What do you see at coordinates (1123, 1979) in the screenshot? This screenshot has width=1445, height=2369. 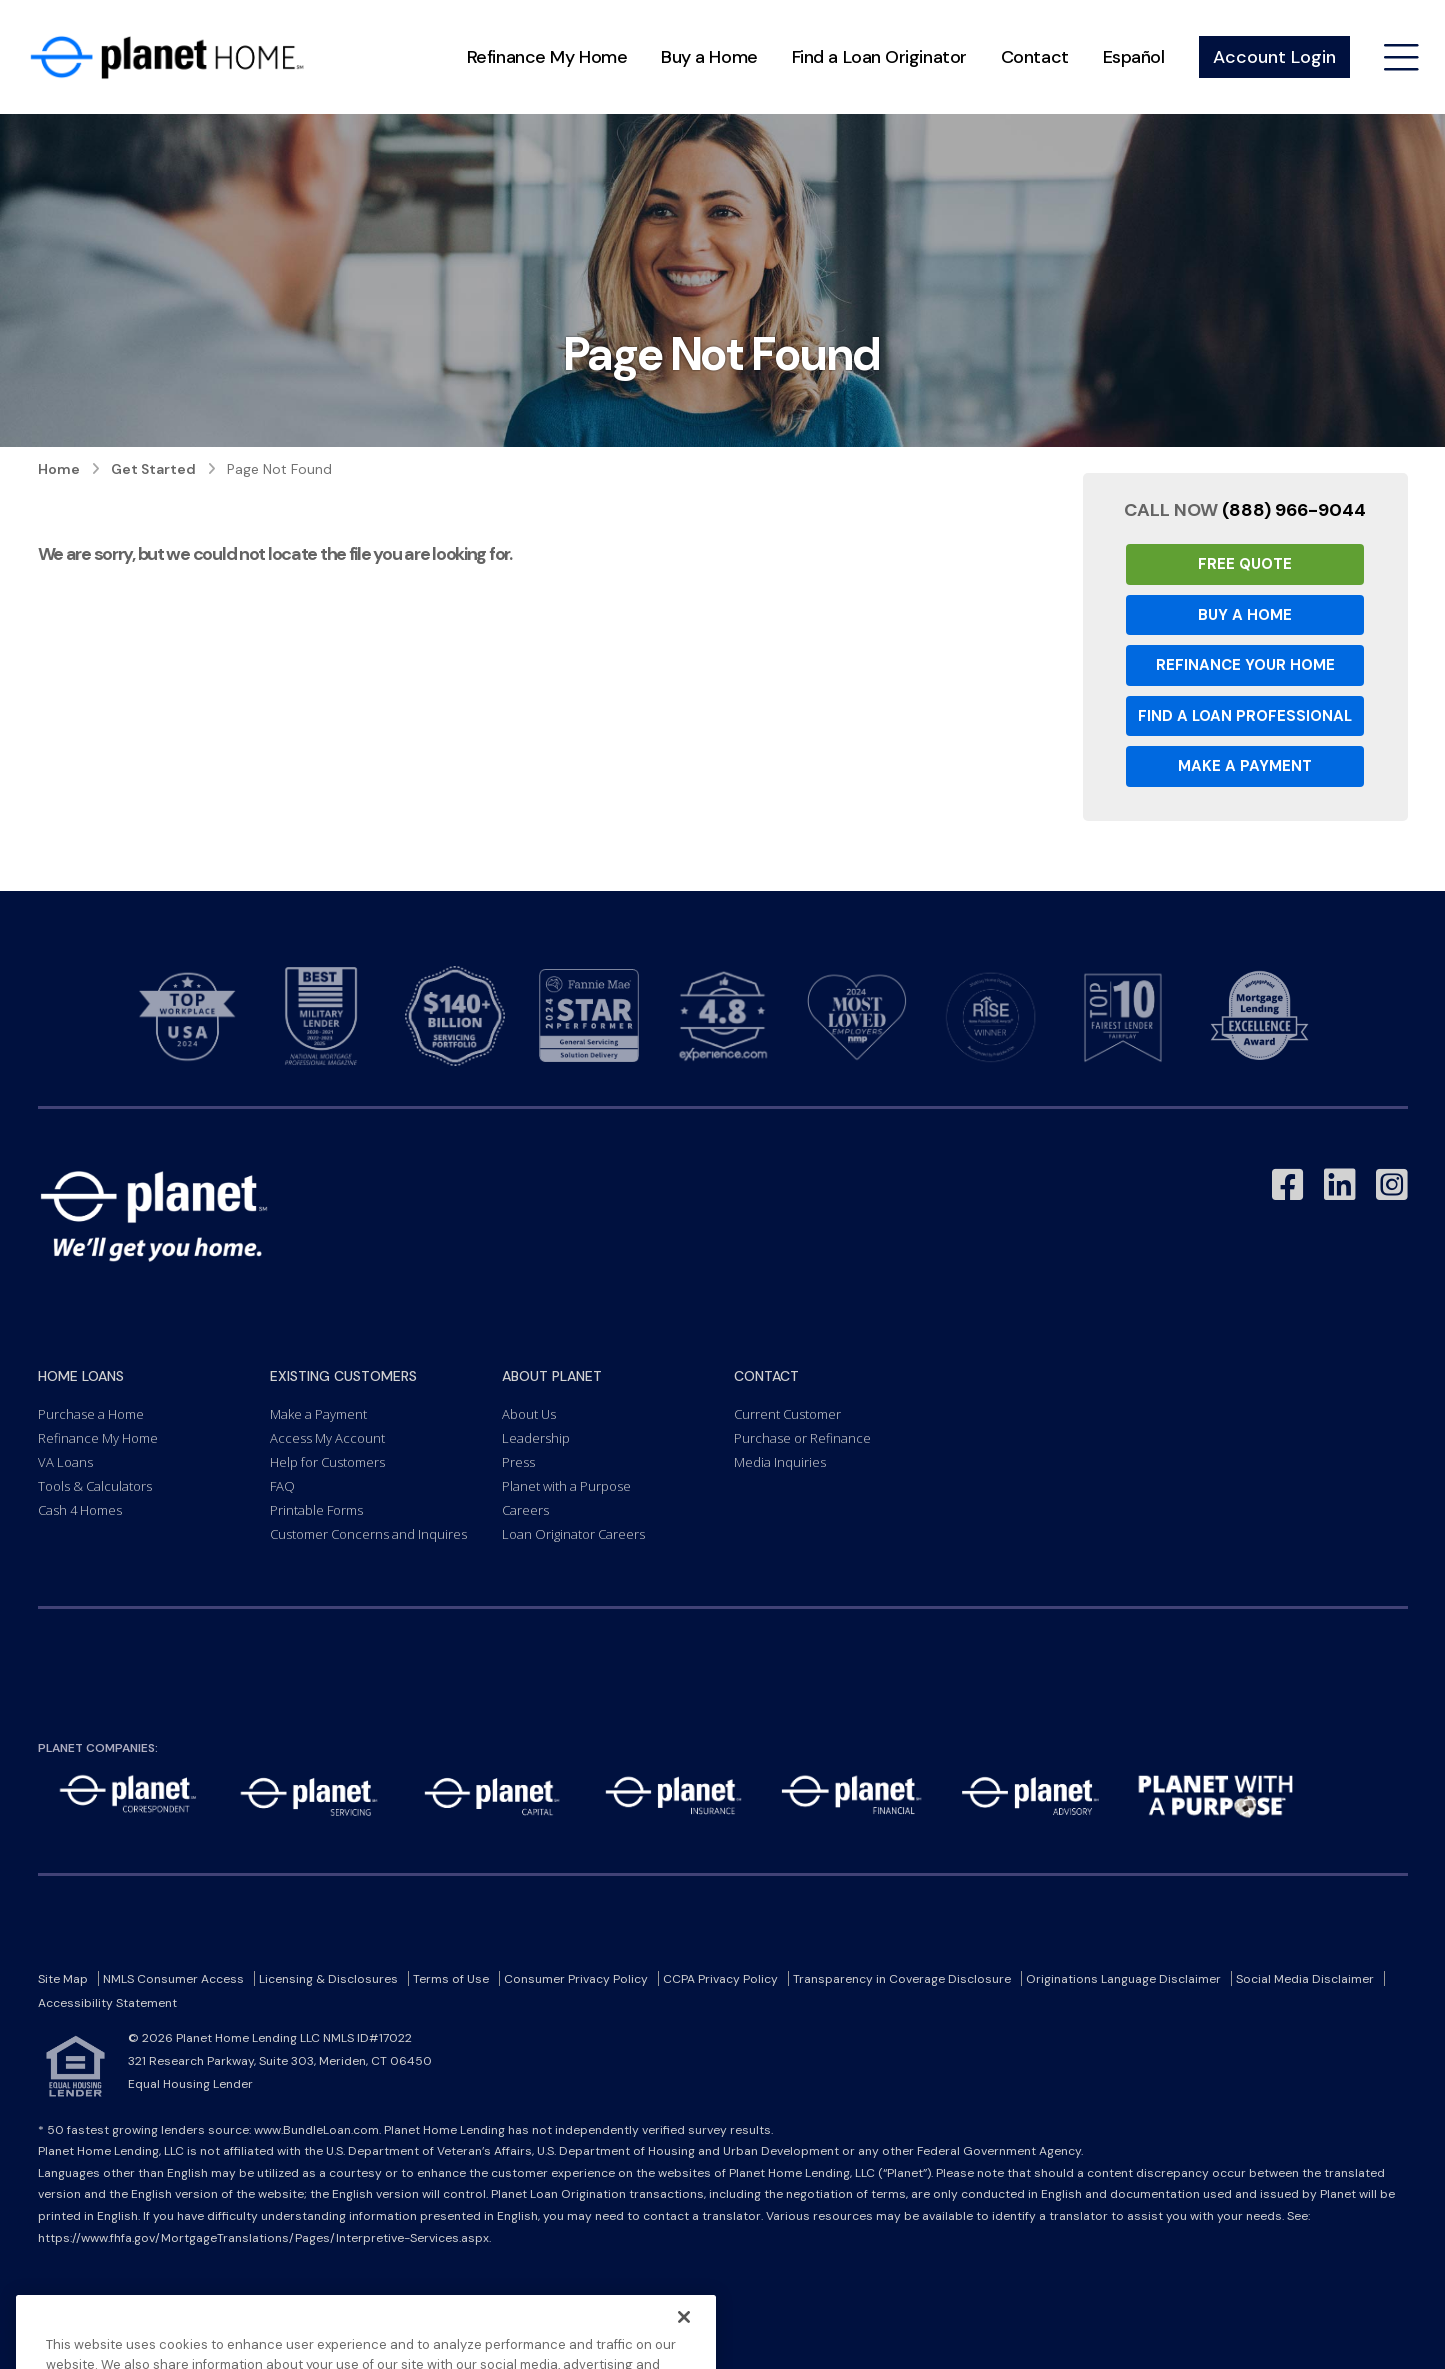 I see `Originations Language Disclaimer` at bounding box center [1123, 1979].